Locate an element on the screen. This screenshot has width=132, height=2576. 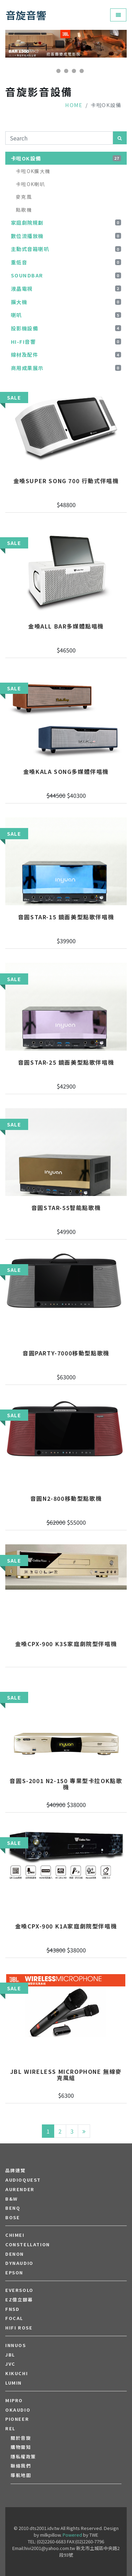
BOSE is located at coordinates (12, 2217).